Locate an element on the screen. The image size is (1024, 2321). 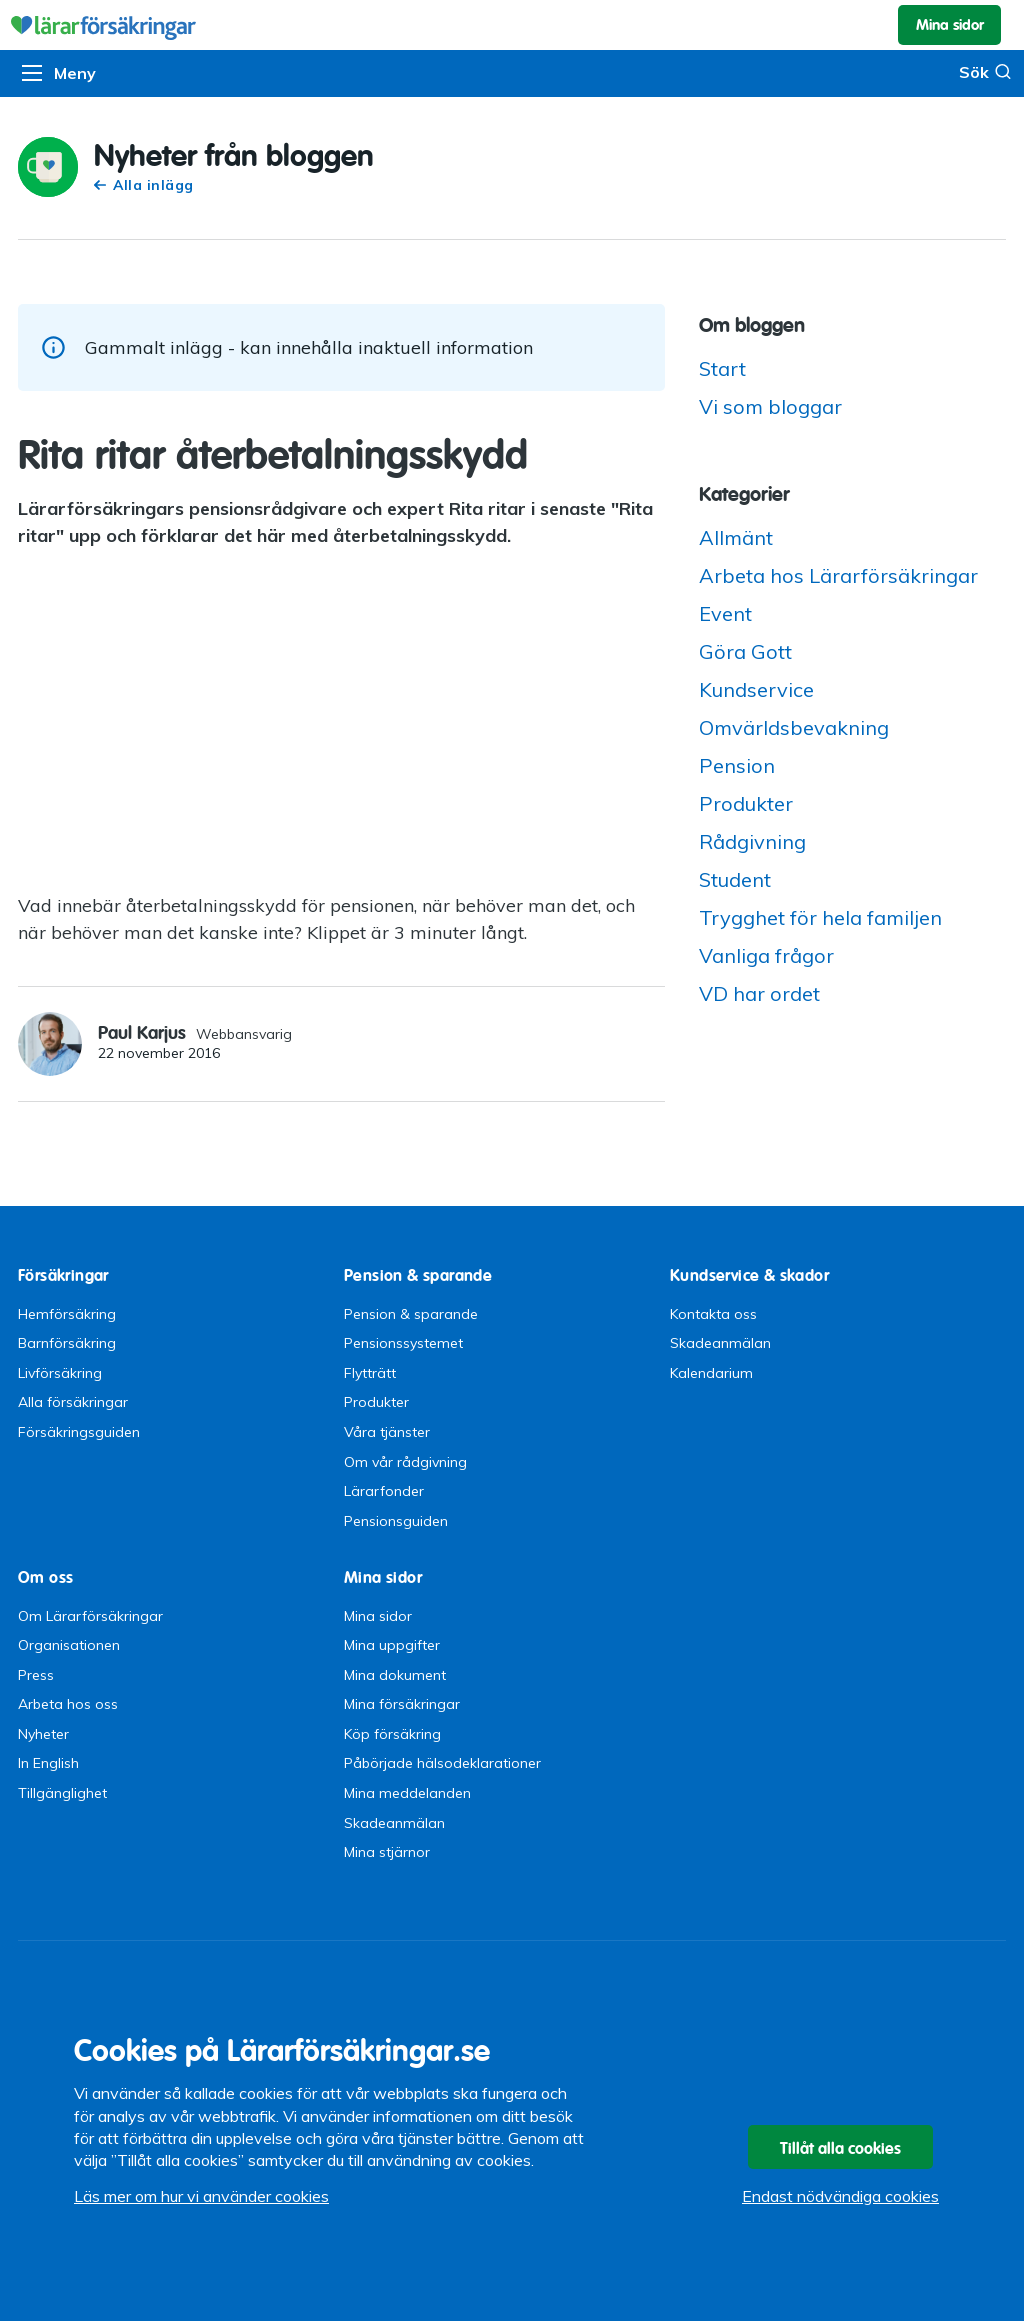
Lärarförsäkringar is located at coordinates (512, 25).